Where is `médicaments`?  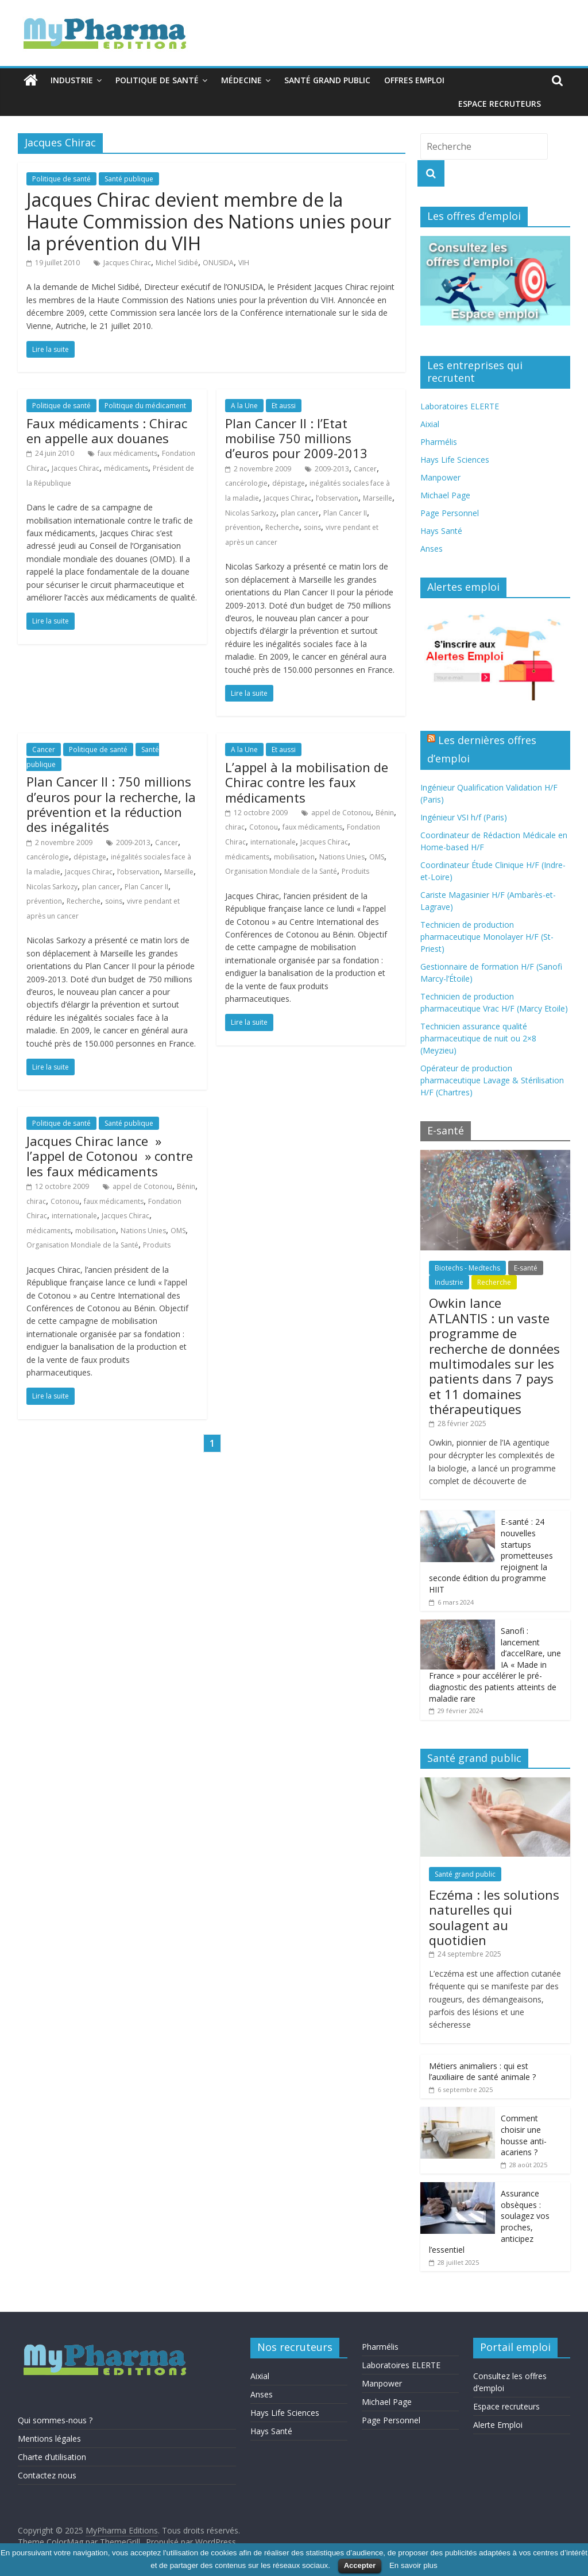 médicaments is located at coordinates (126, 468).